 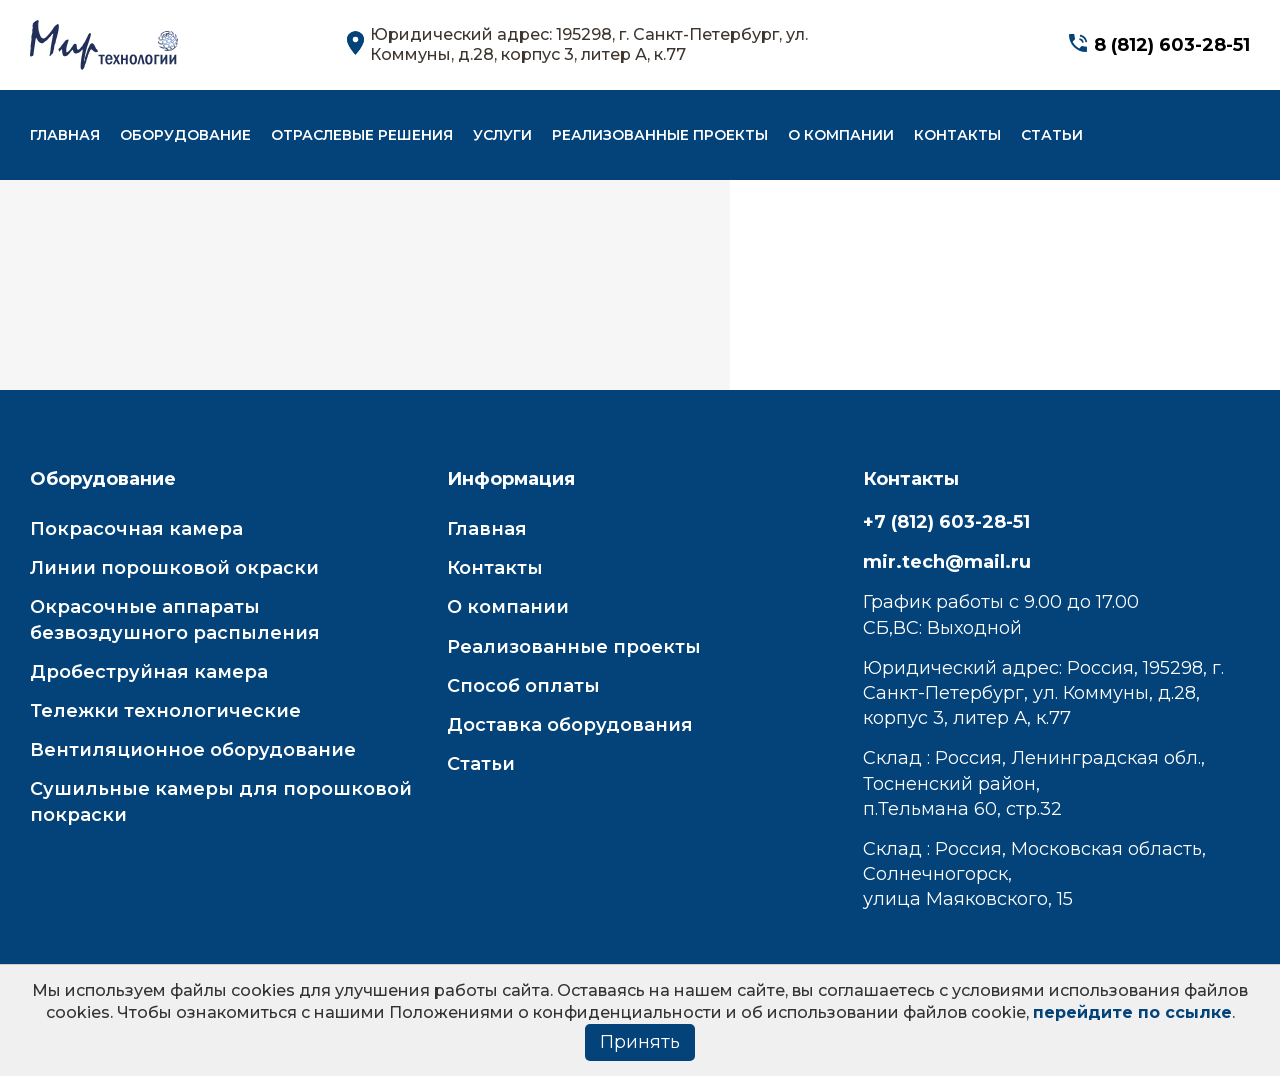 What do you see at coordinates (1052, 135) in the screenshot?
I see `Статьи` at bounding box center [1052, 135].